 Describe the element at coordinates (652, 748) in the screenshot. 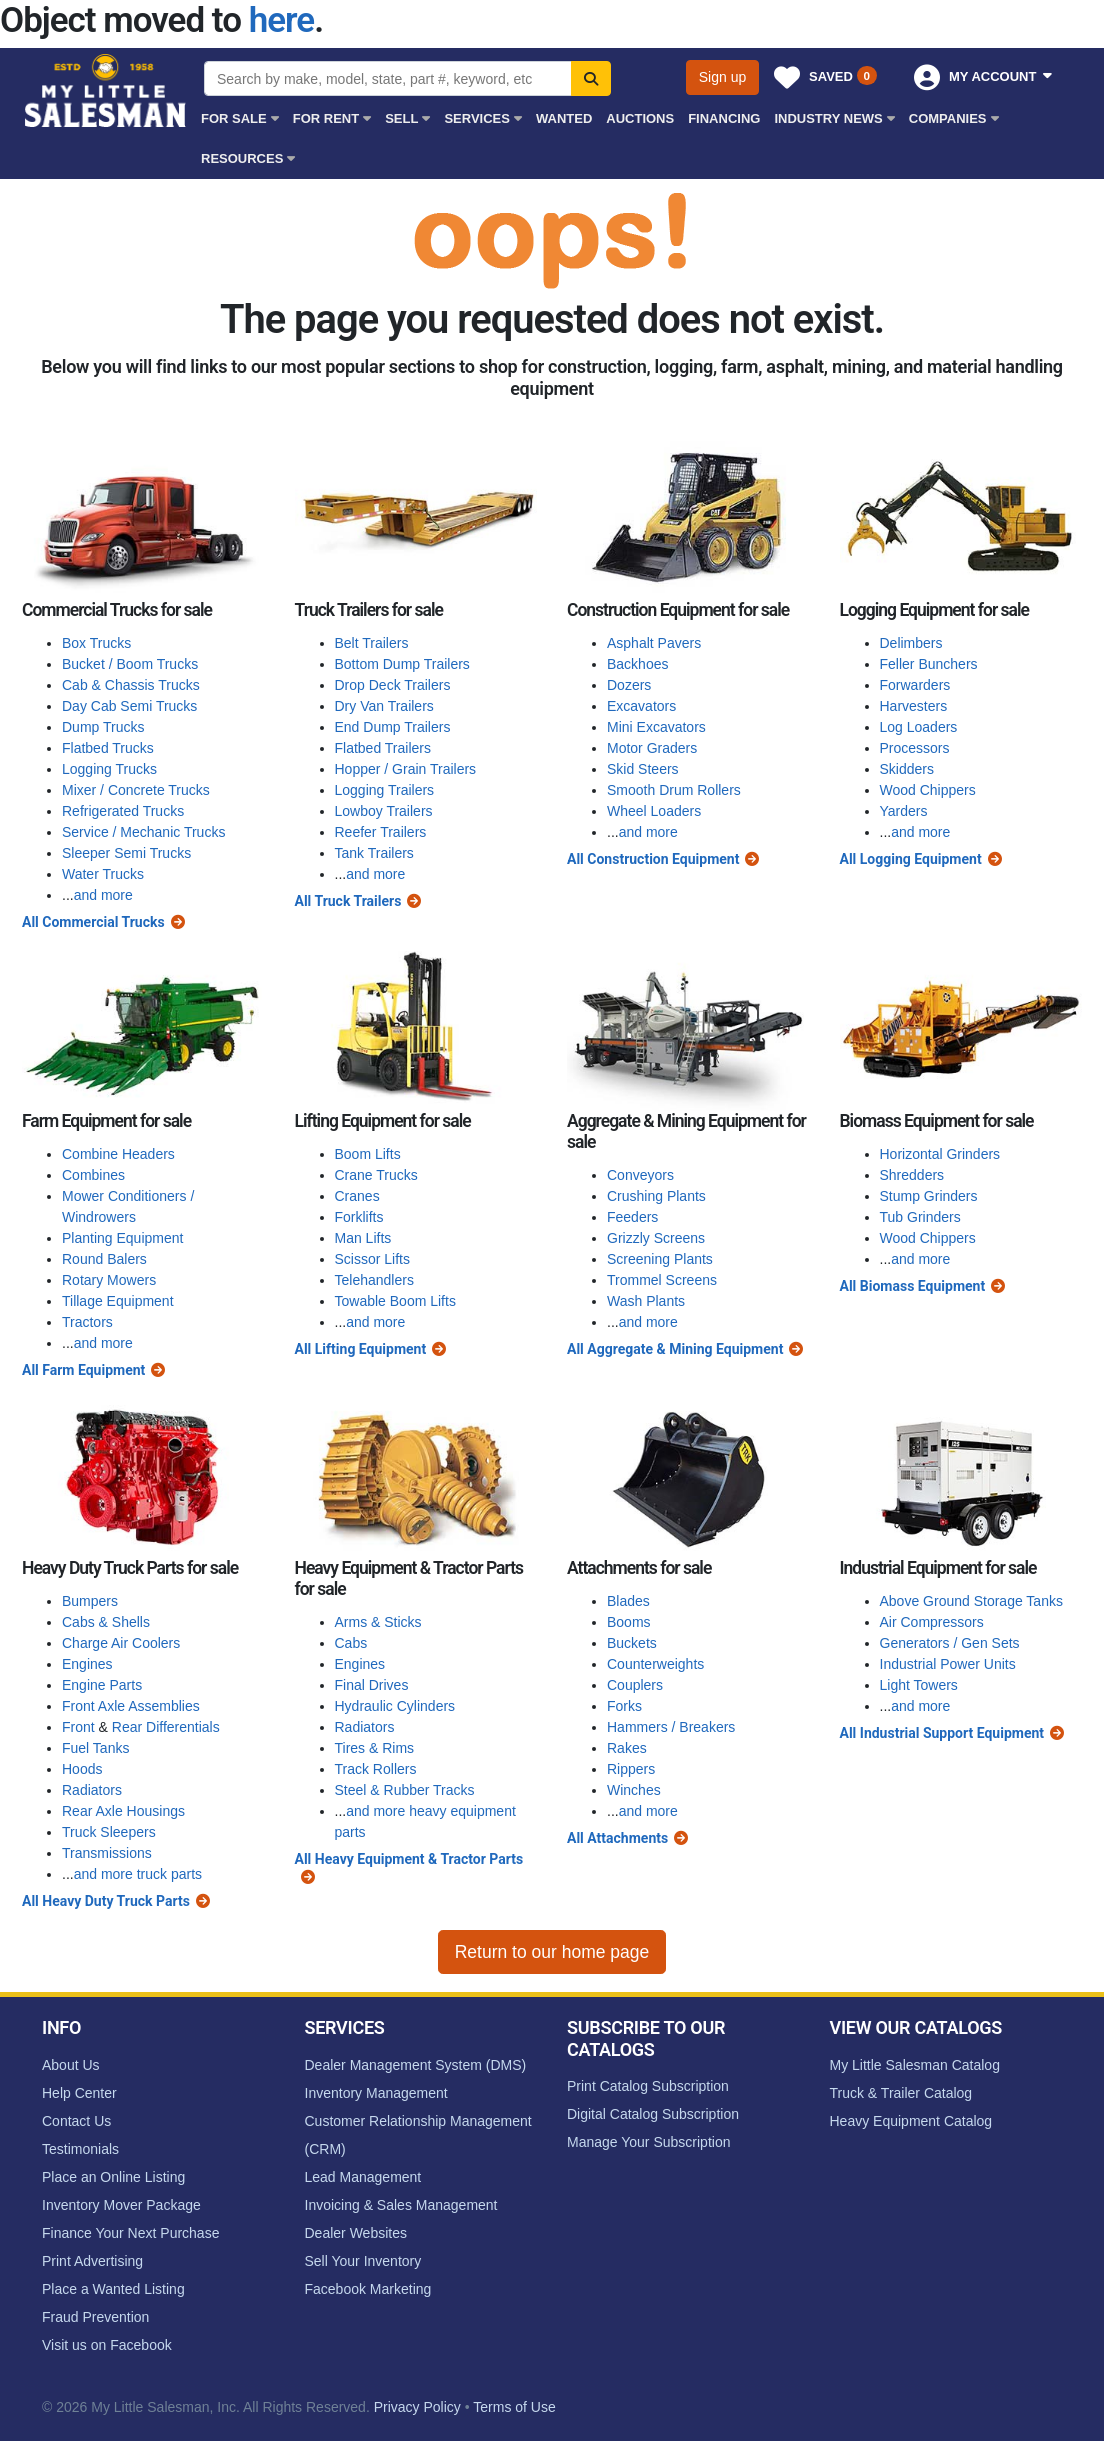

I see `Motor Graders` at that location.